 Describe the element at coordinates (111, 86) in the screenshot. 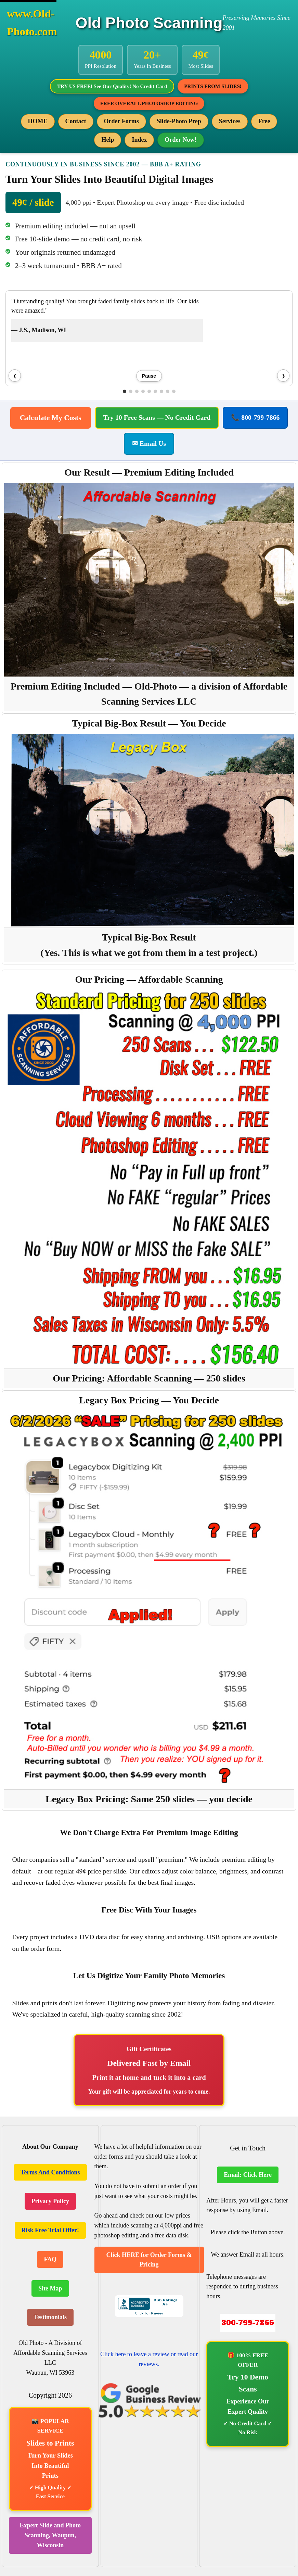

I see `TRY US FREE! See Our Quality! No Credit Card` at that location.